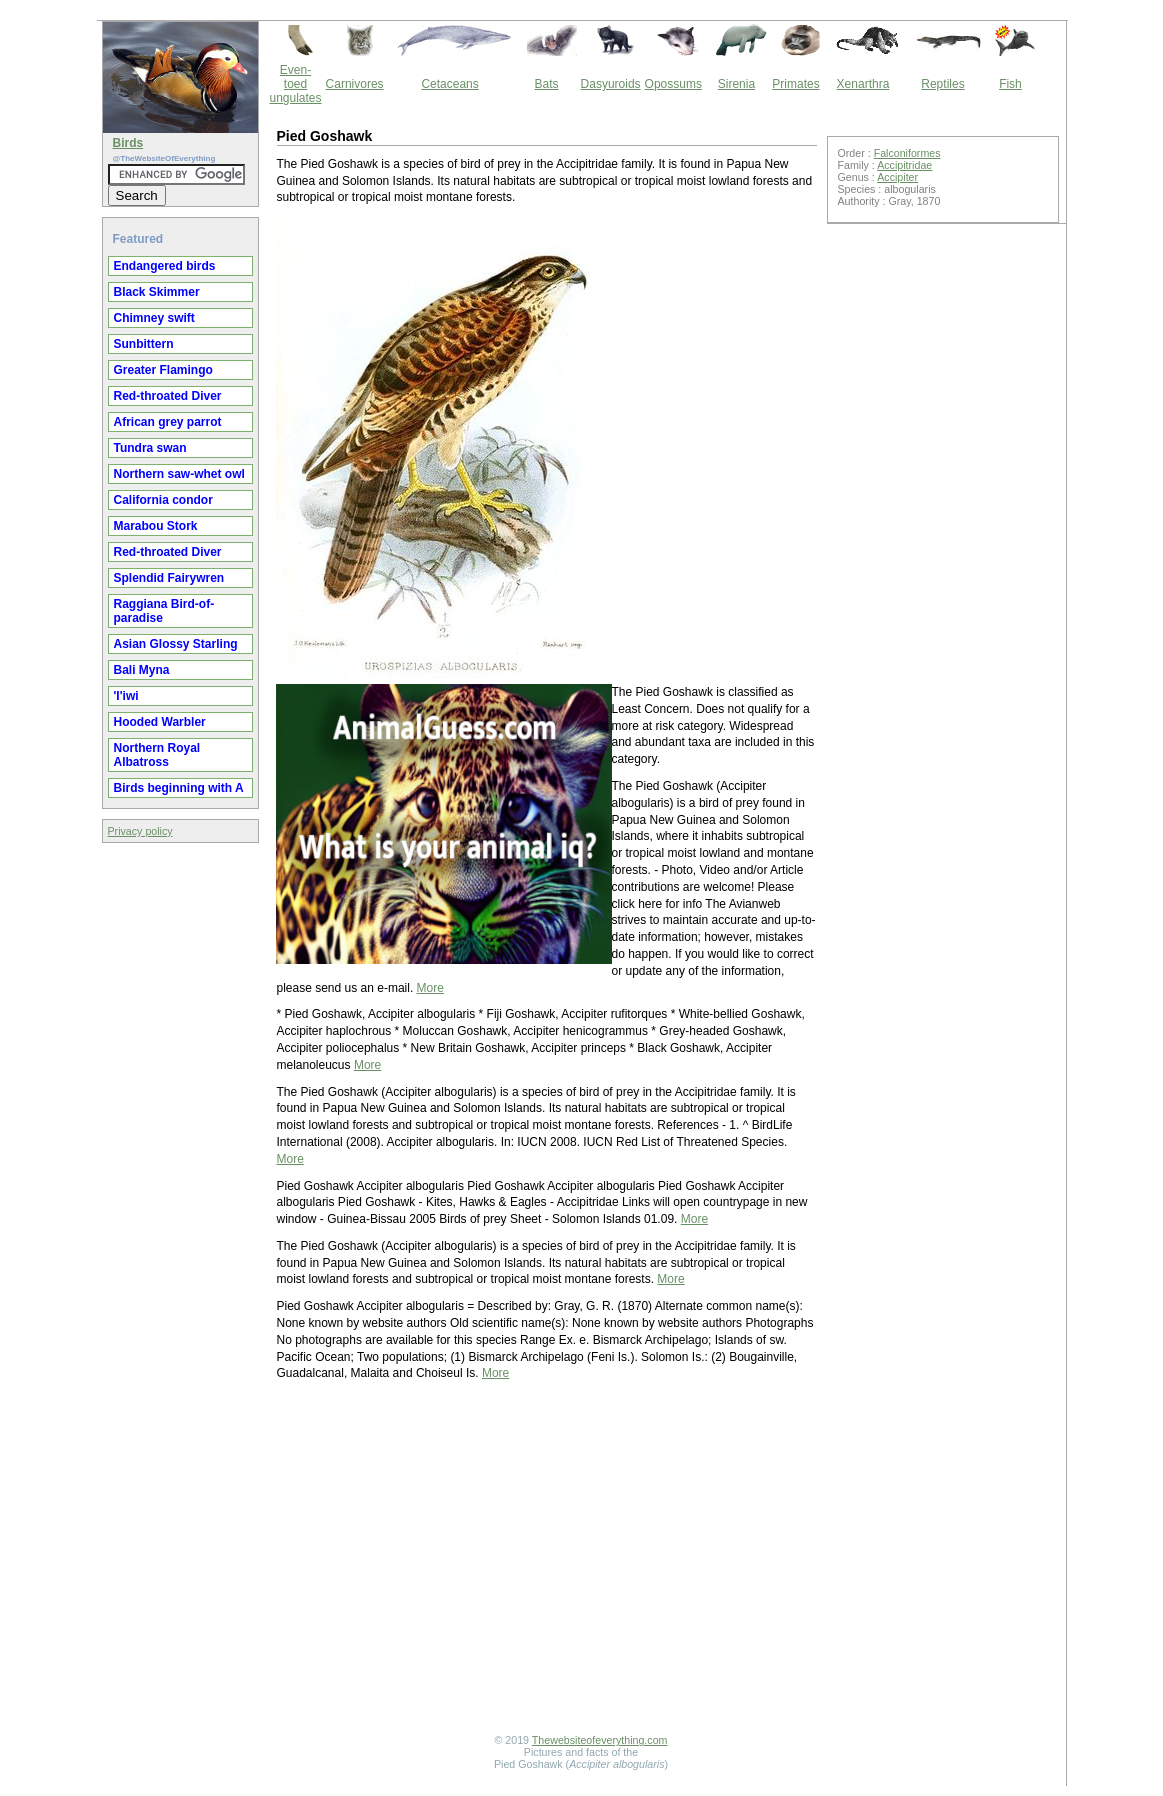 The width and height of the screenshot is (1163, 1796). What do you see at coordinates (673, 84) in the screenshot?
I see `Opossums` at bounding box center [673, 84].